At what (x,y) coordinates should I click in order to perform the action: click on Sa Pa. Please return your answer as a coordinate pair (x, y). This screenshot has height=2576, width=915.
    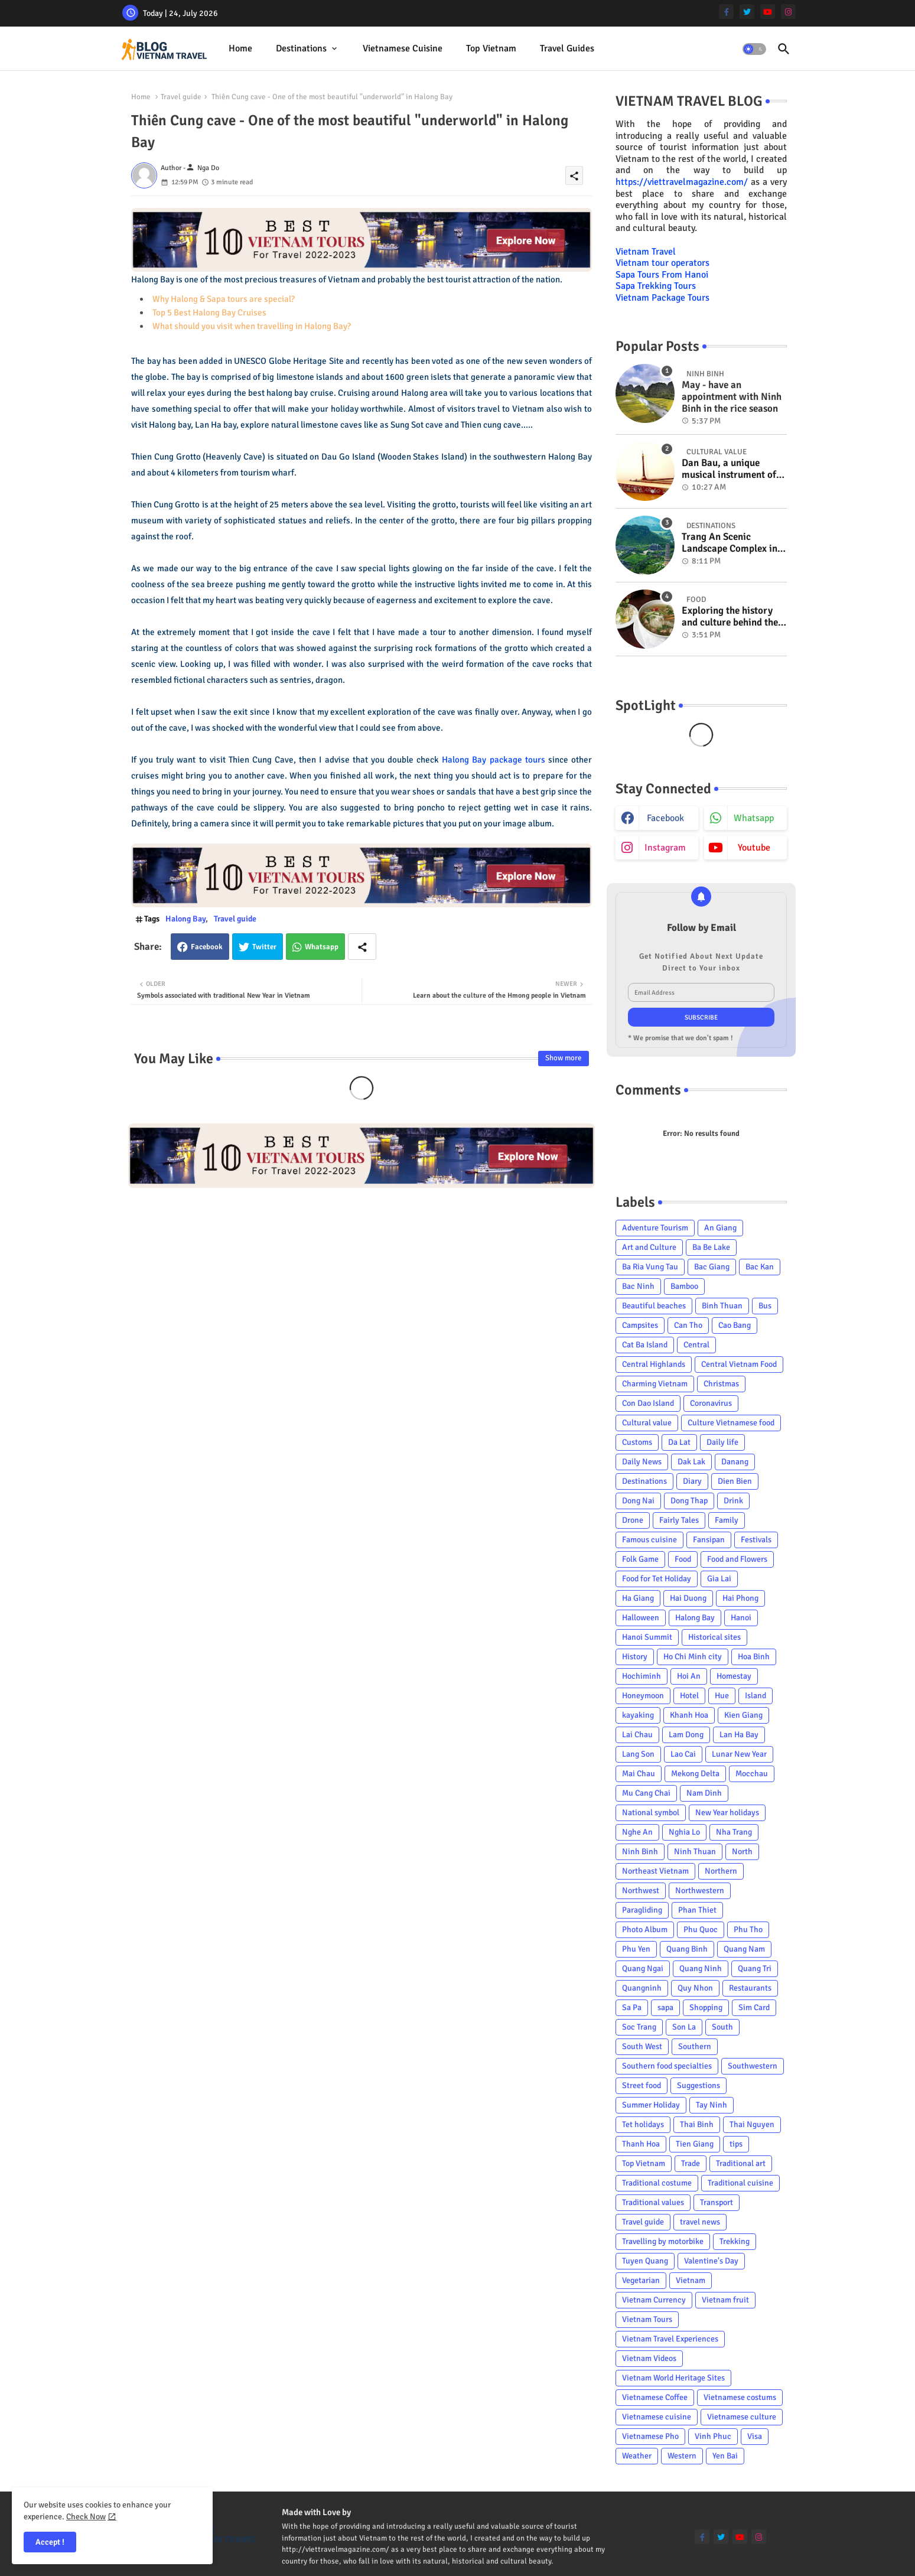
    Looking at the image, I should click on (632, 2007).